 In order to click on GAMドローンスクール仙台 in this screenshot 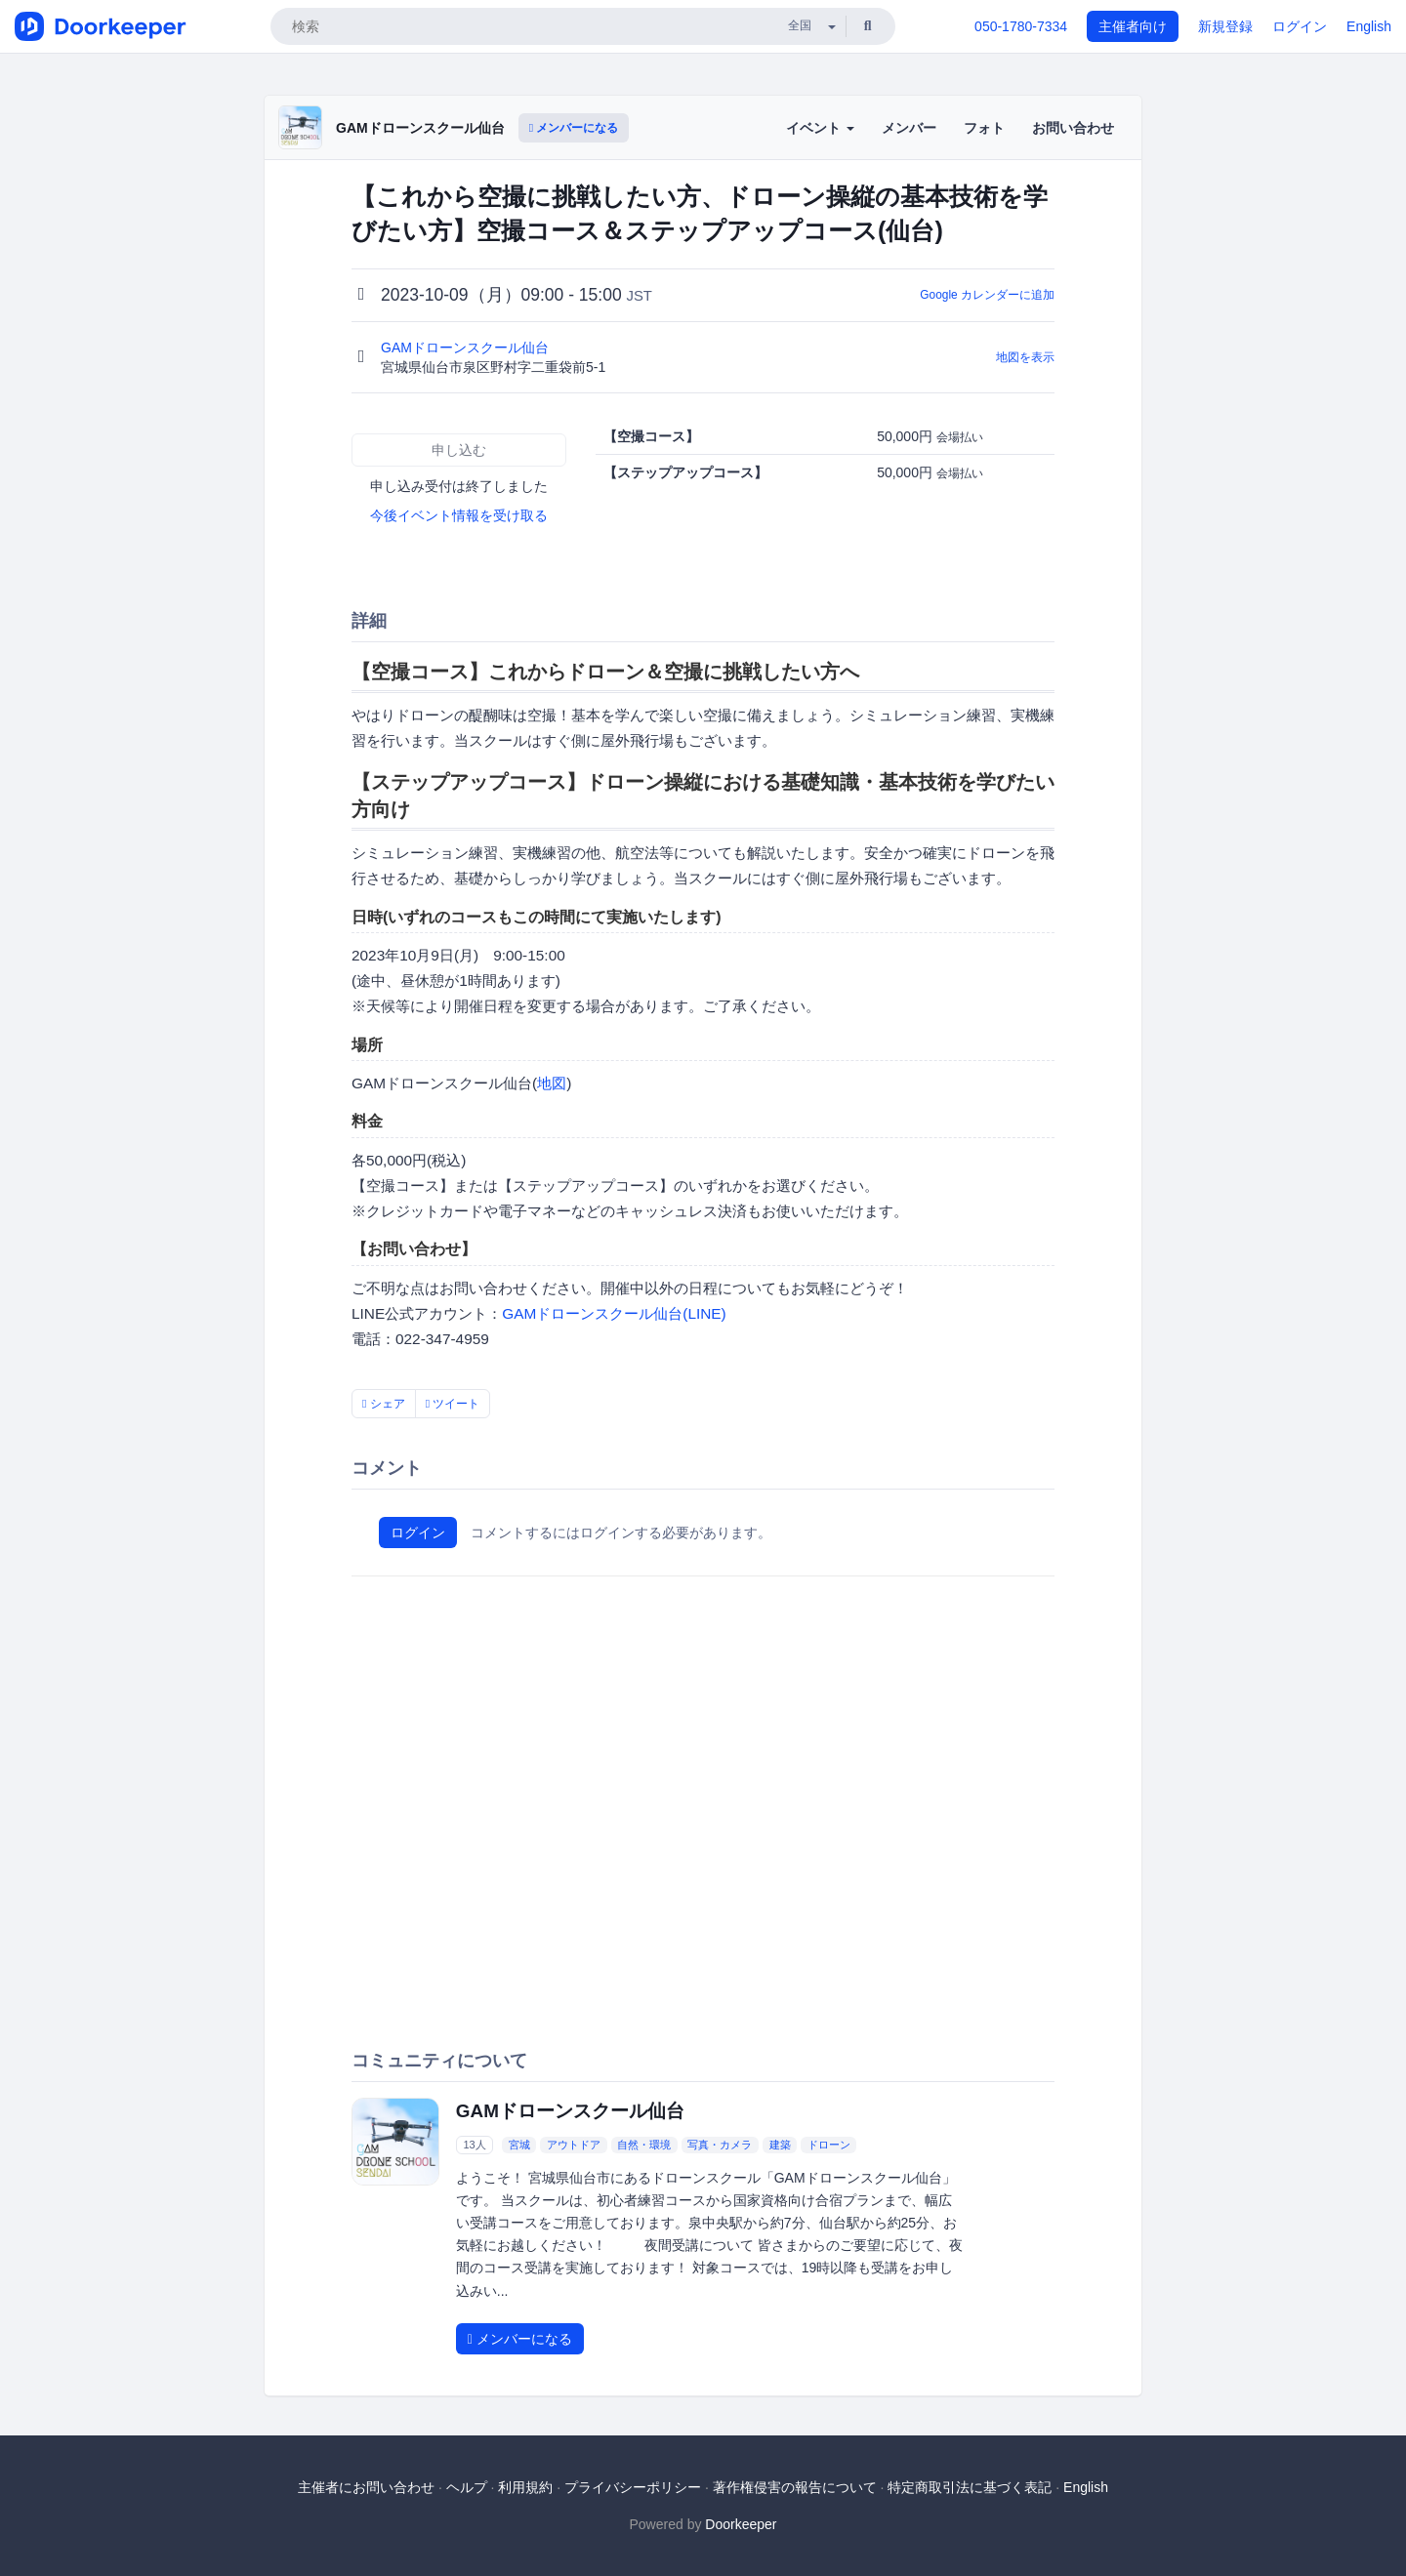, I will do `click(420, 128)`.